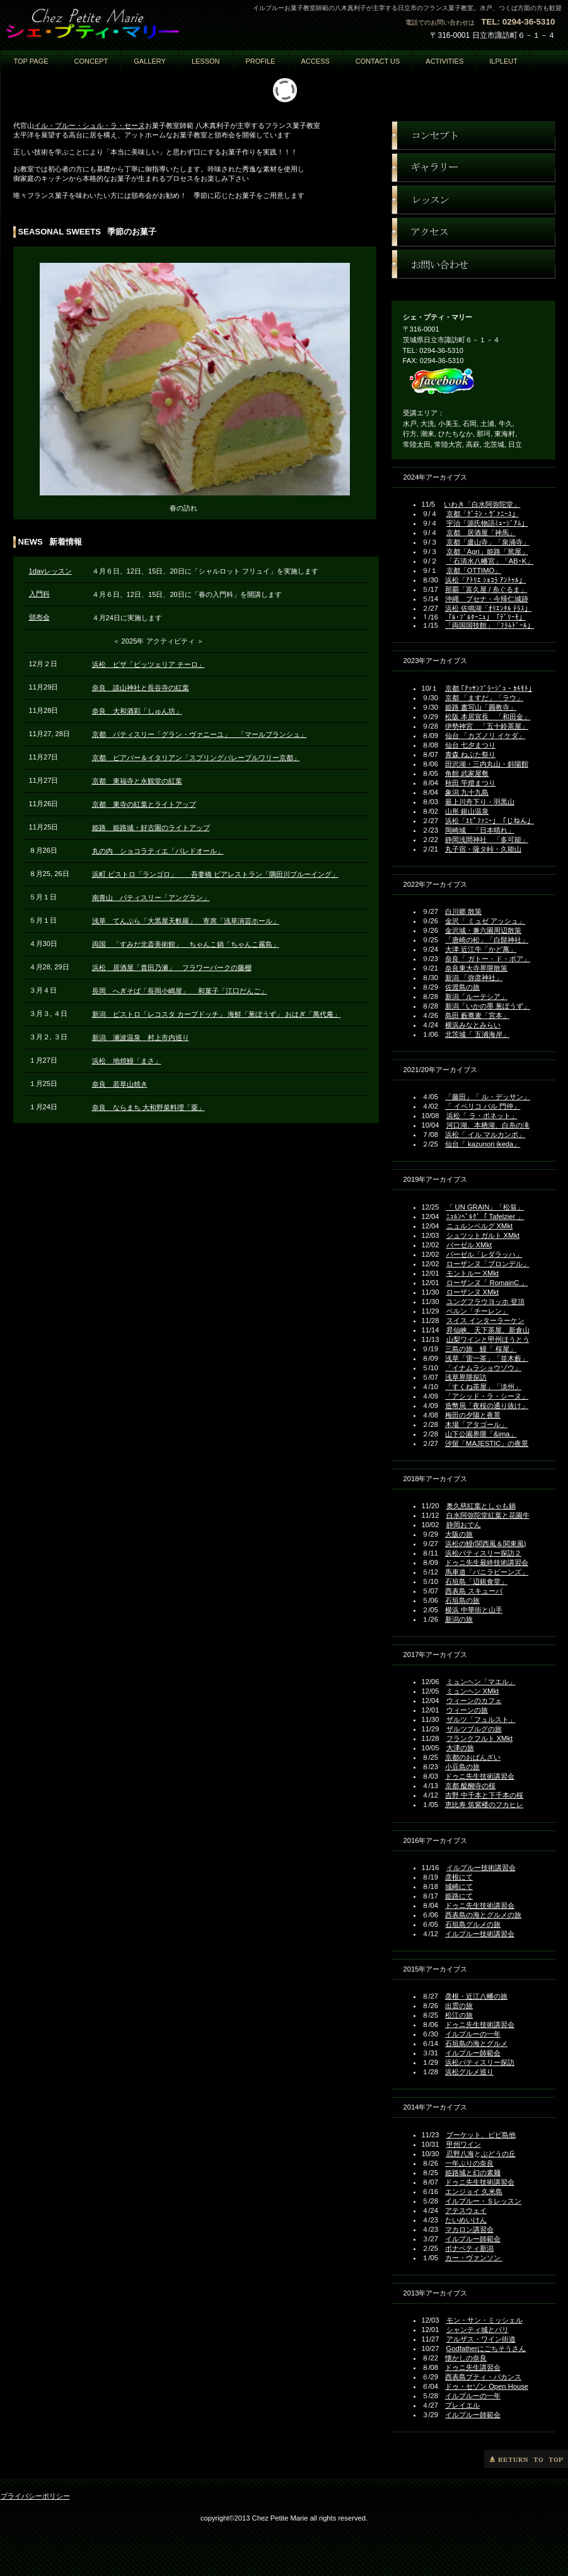 The image size is (568, 2576). Describe the element at coordinates (488, 1264) in the screenshot. I see `ローザンヌ「ブロンデル」` at that location.